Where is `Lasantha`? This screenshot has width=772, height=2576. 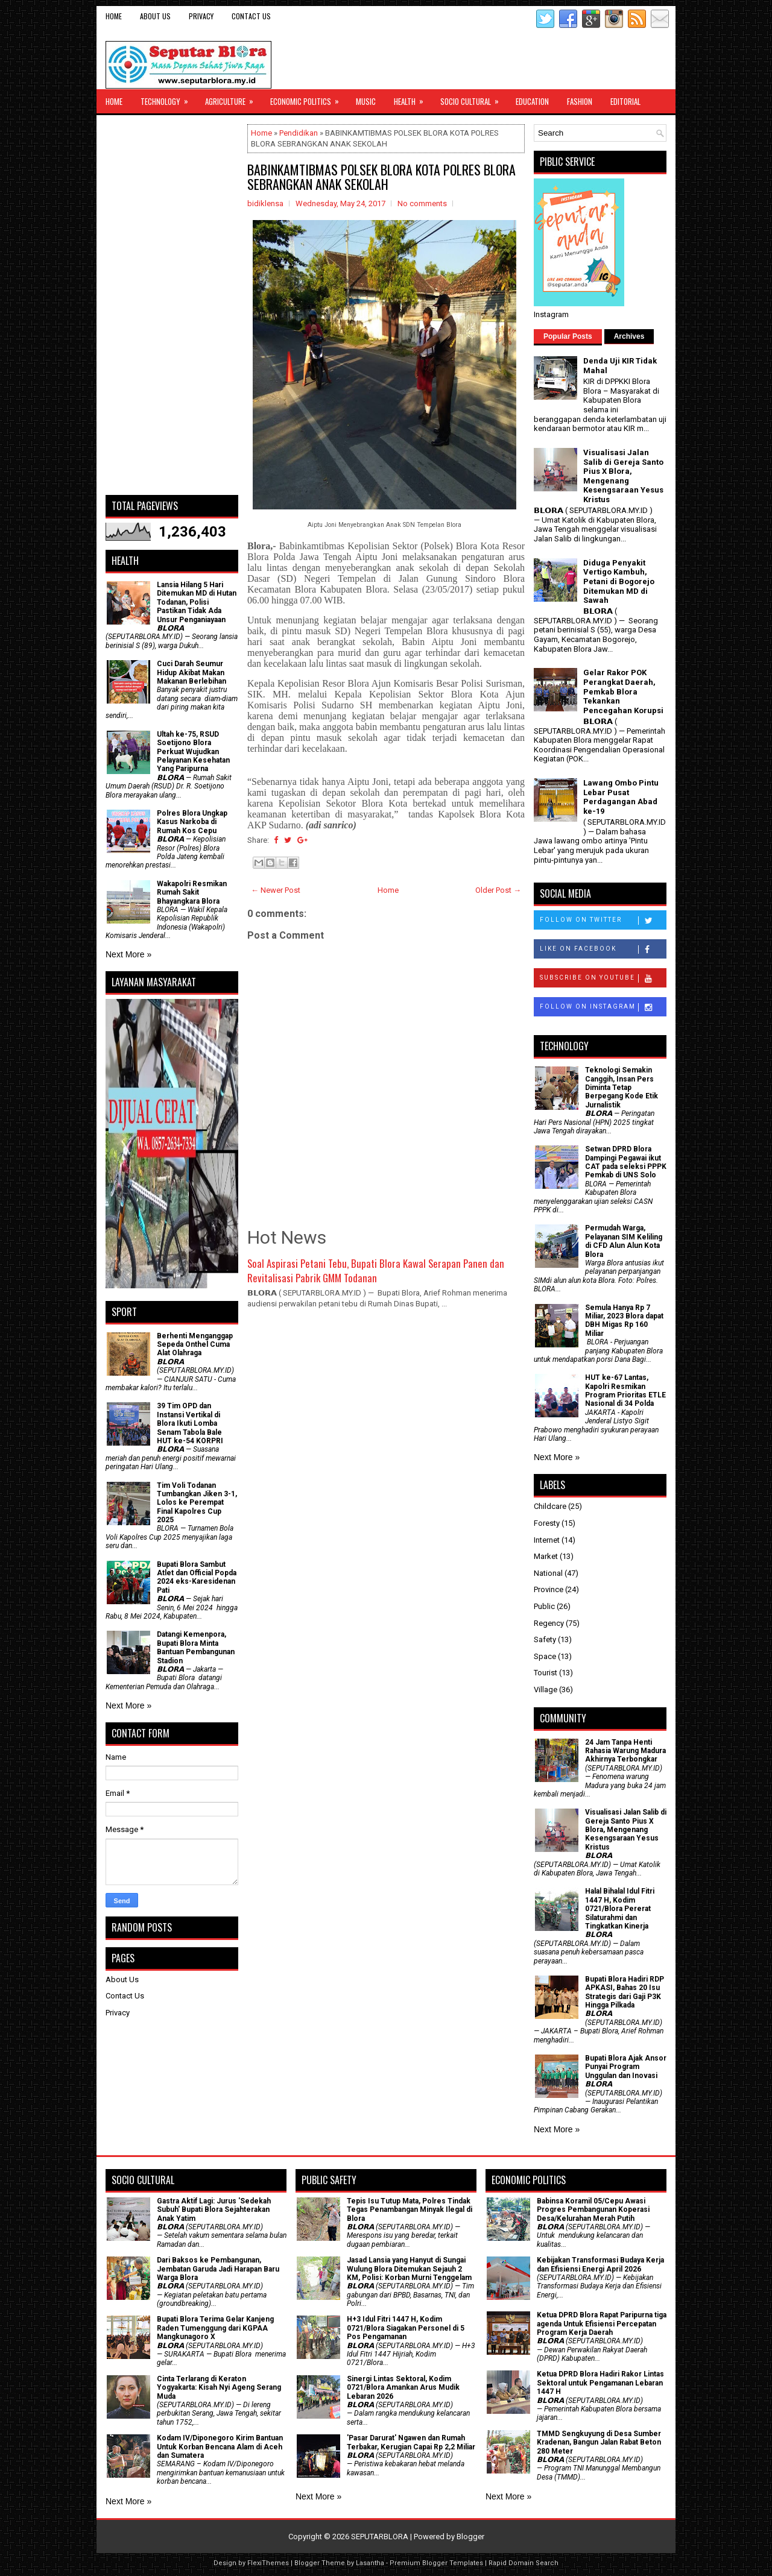 Lasantha is located at coordinates (370, 2563).